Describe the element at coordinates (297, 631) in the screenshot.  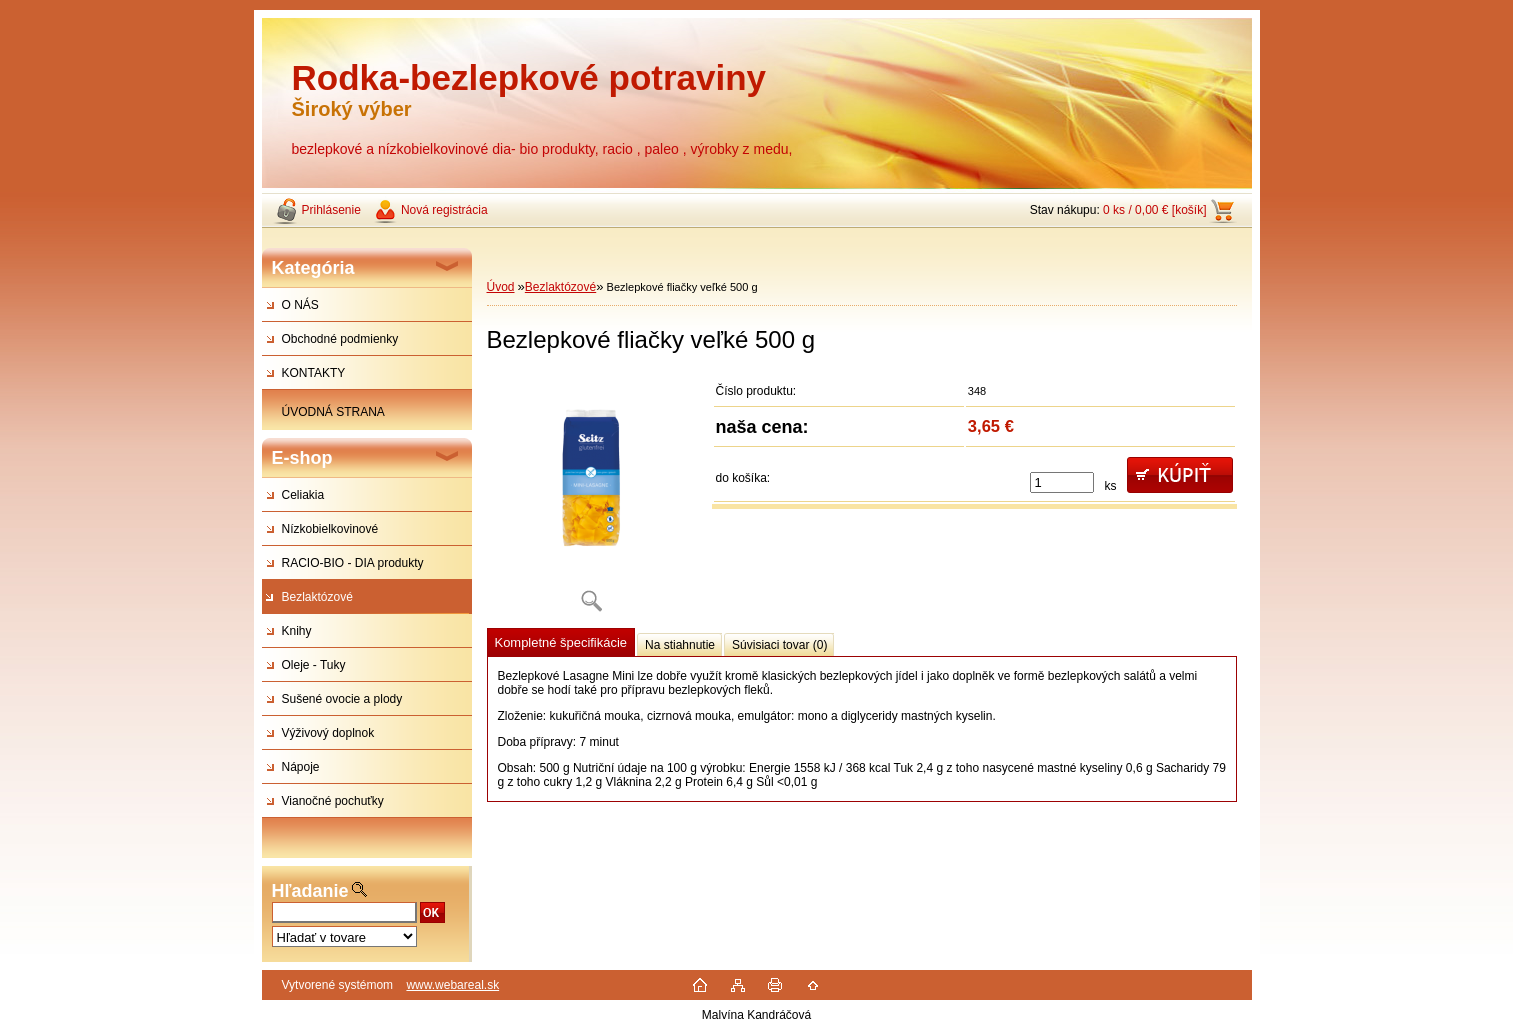
I see `Knihy` at that location.